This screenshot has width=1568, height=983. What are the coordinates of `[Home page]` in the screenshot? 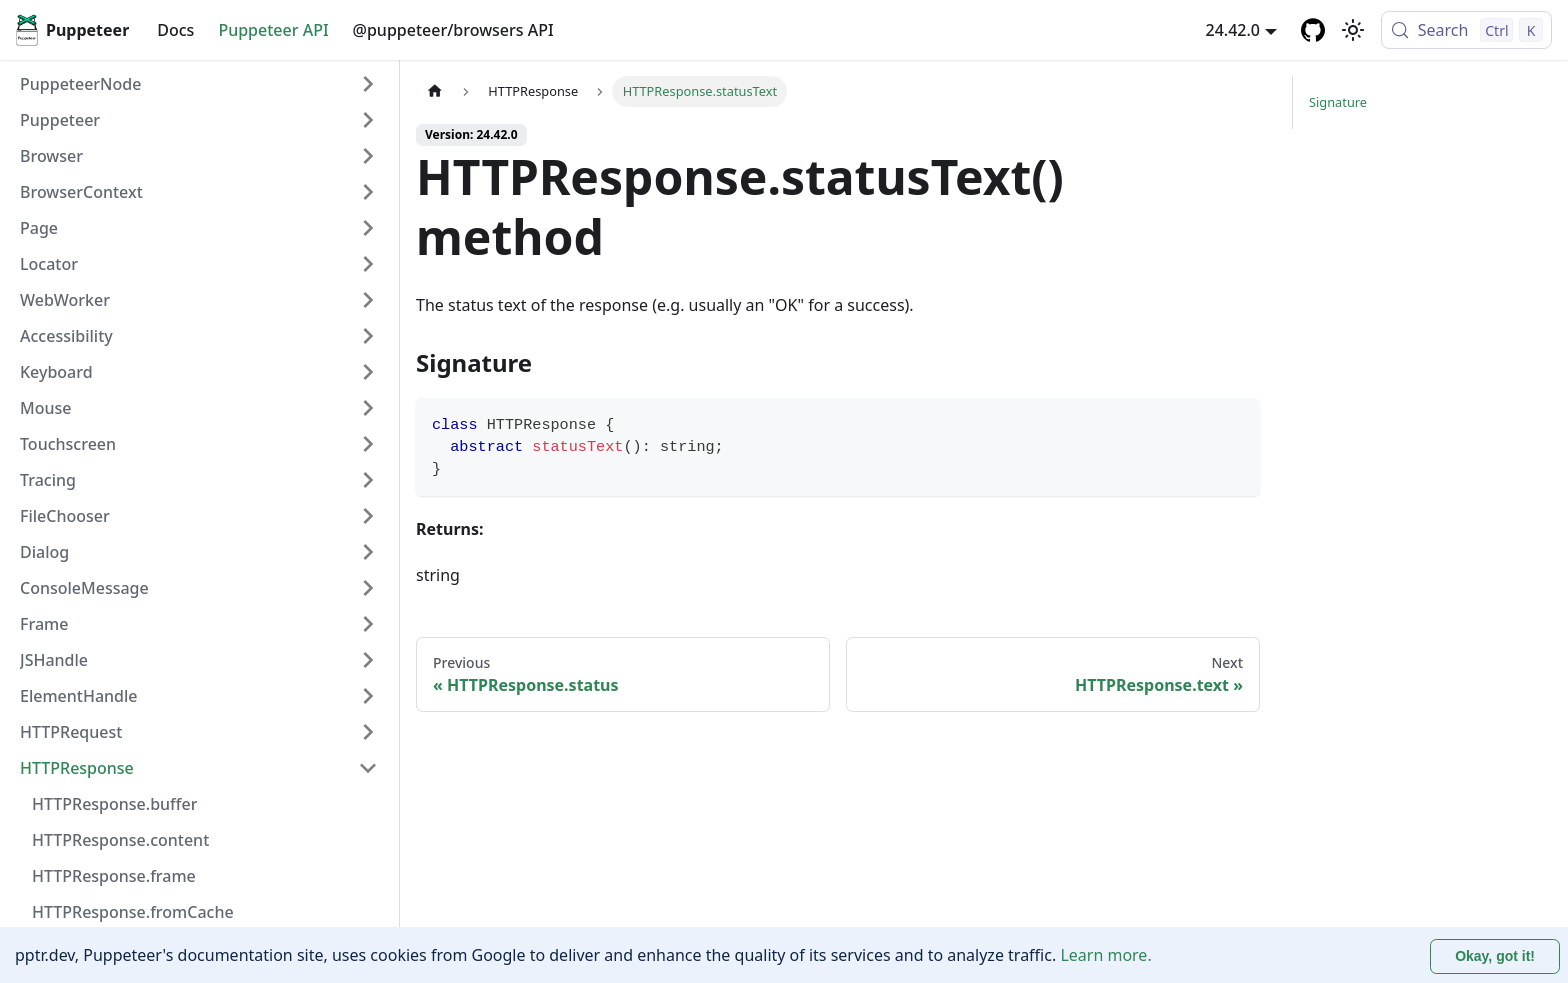 It's located at (435, 91).